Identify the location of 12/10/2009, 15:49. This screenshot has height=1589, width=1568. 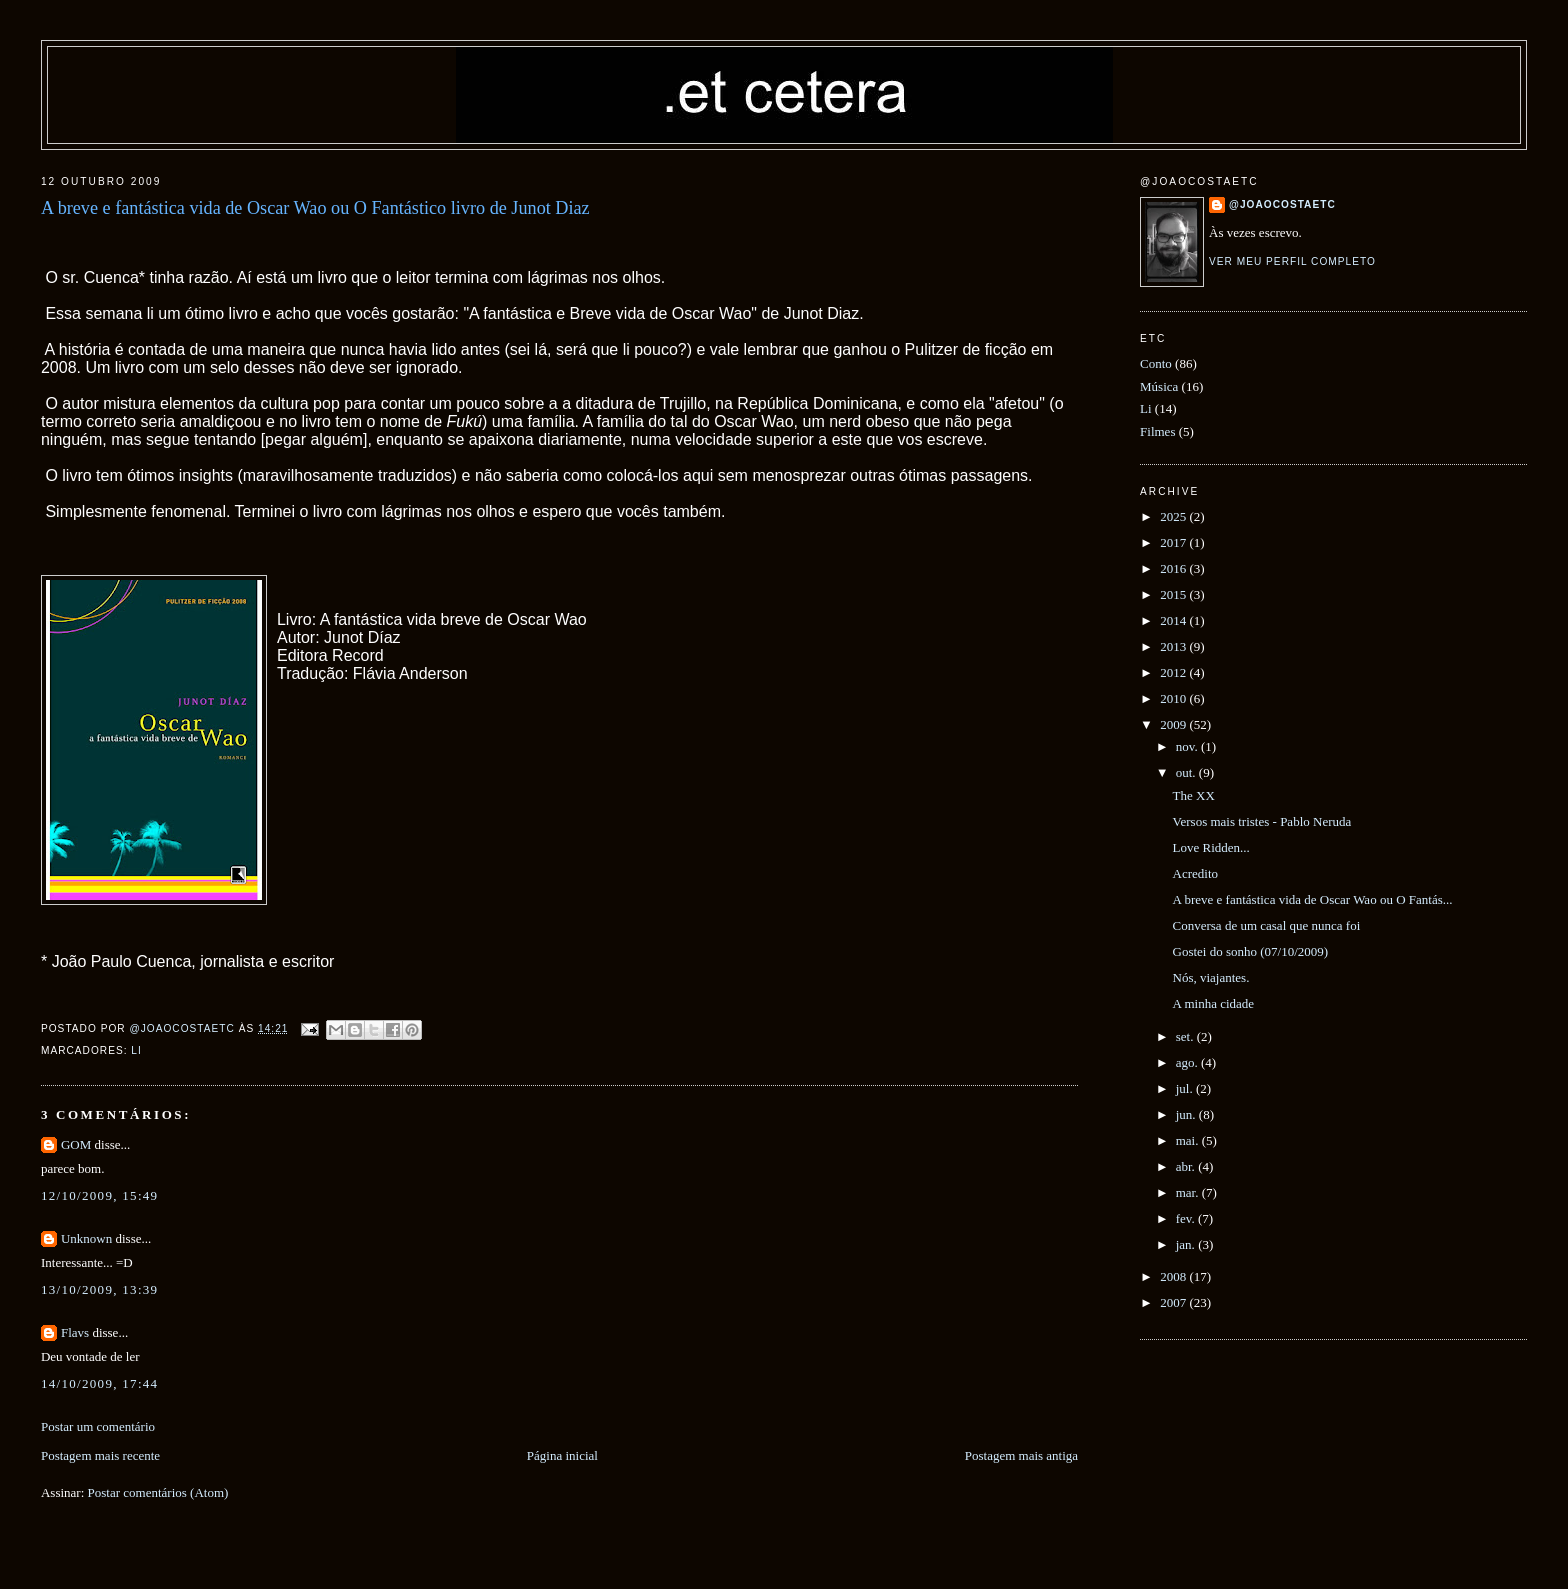
(99, 1195).